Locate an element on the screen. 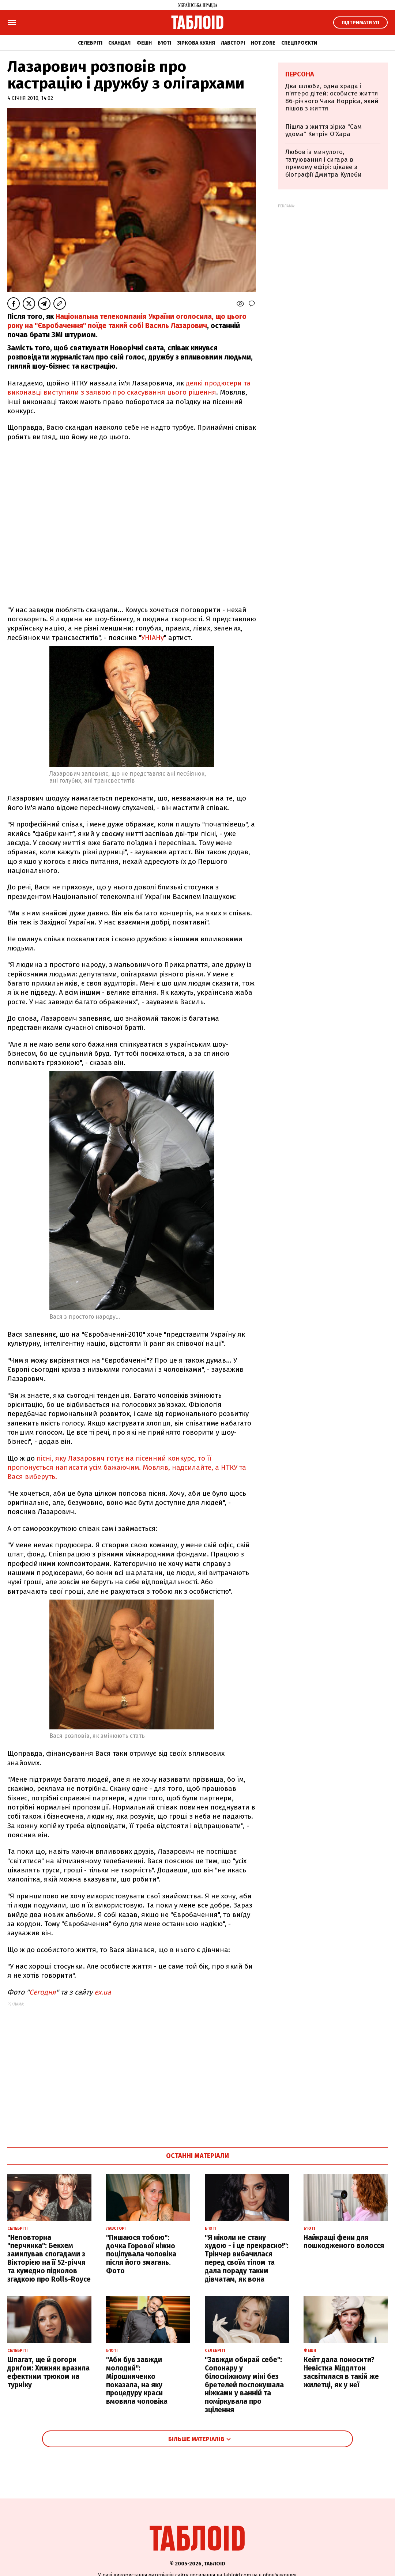 This screenshot has height=2576, width=395. Б'юті is located at coordinates (164, 43).